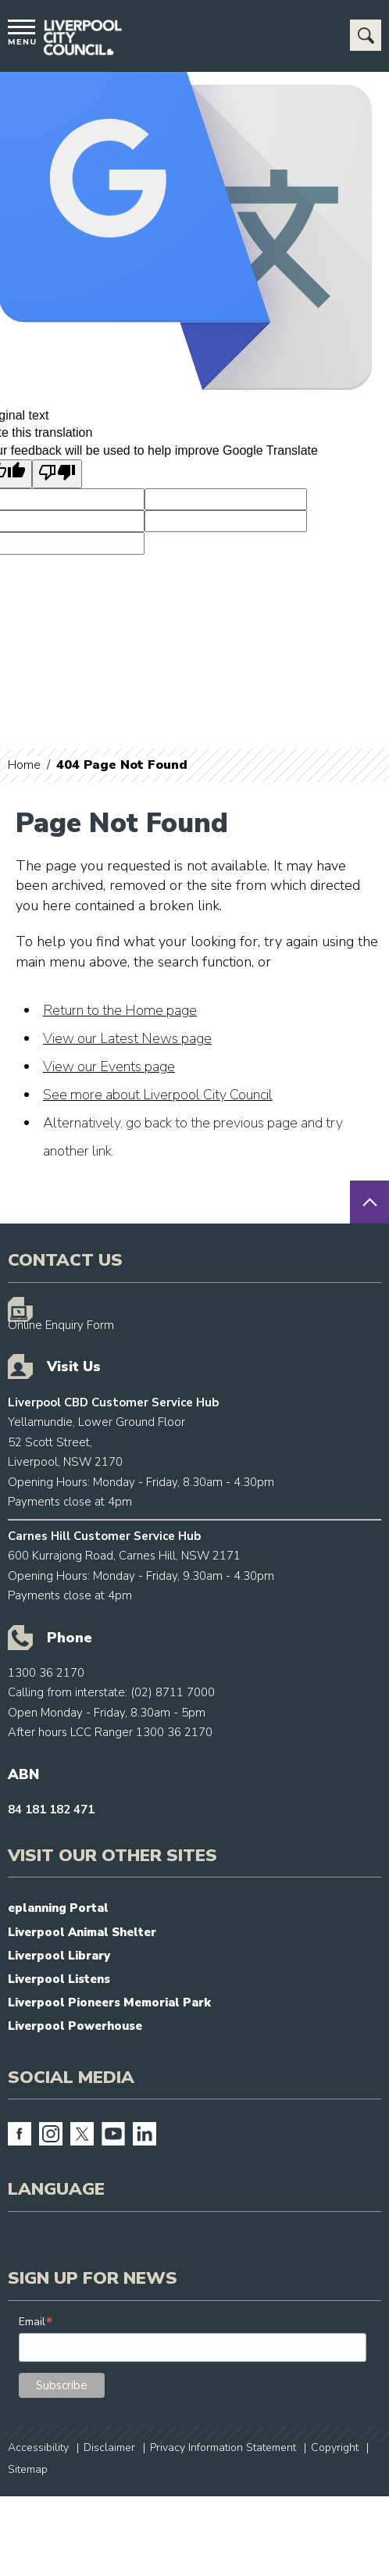  Describe the element at coordinates (59, 1979) in the screenshot. I see `Liverpool Listens` at that location.